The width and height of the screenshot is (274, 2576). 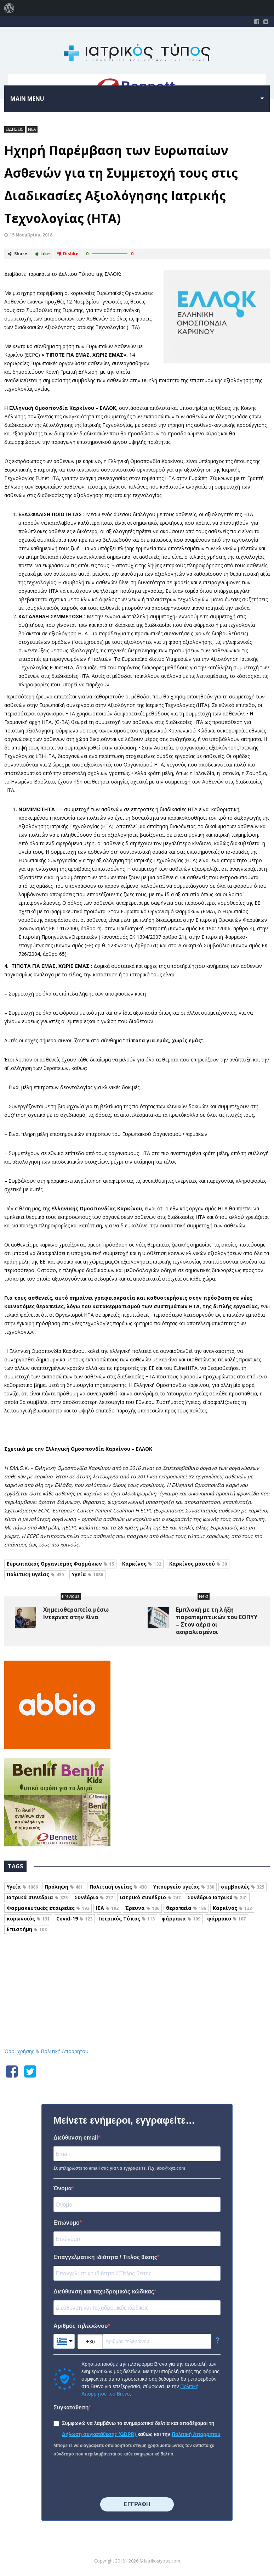 I want to click on θεραπεία, so click(x=186, y=1908).